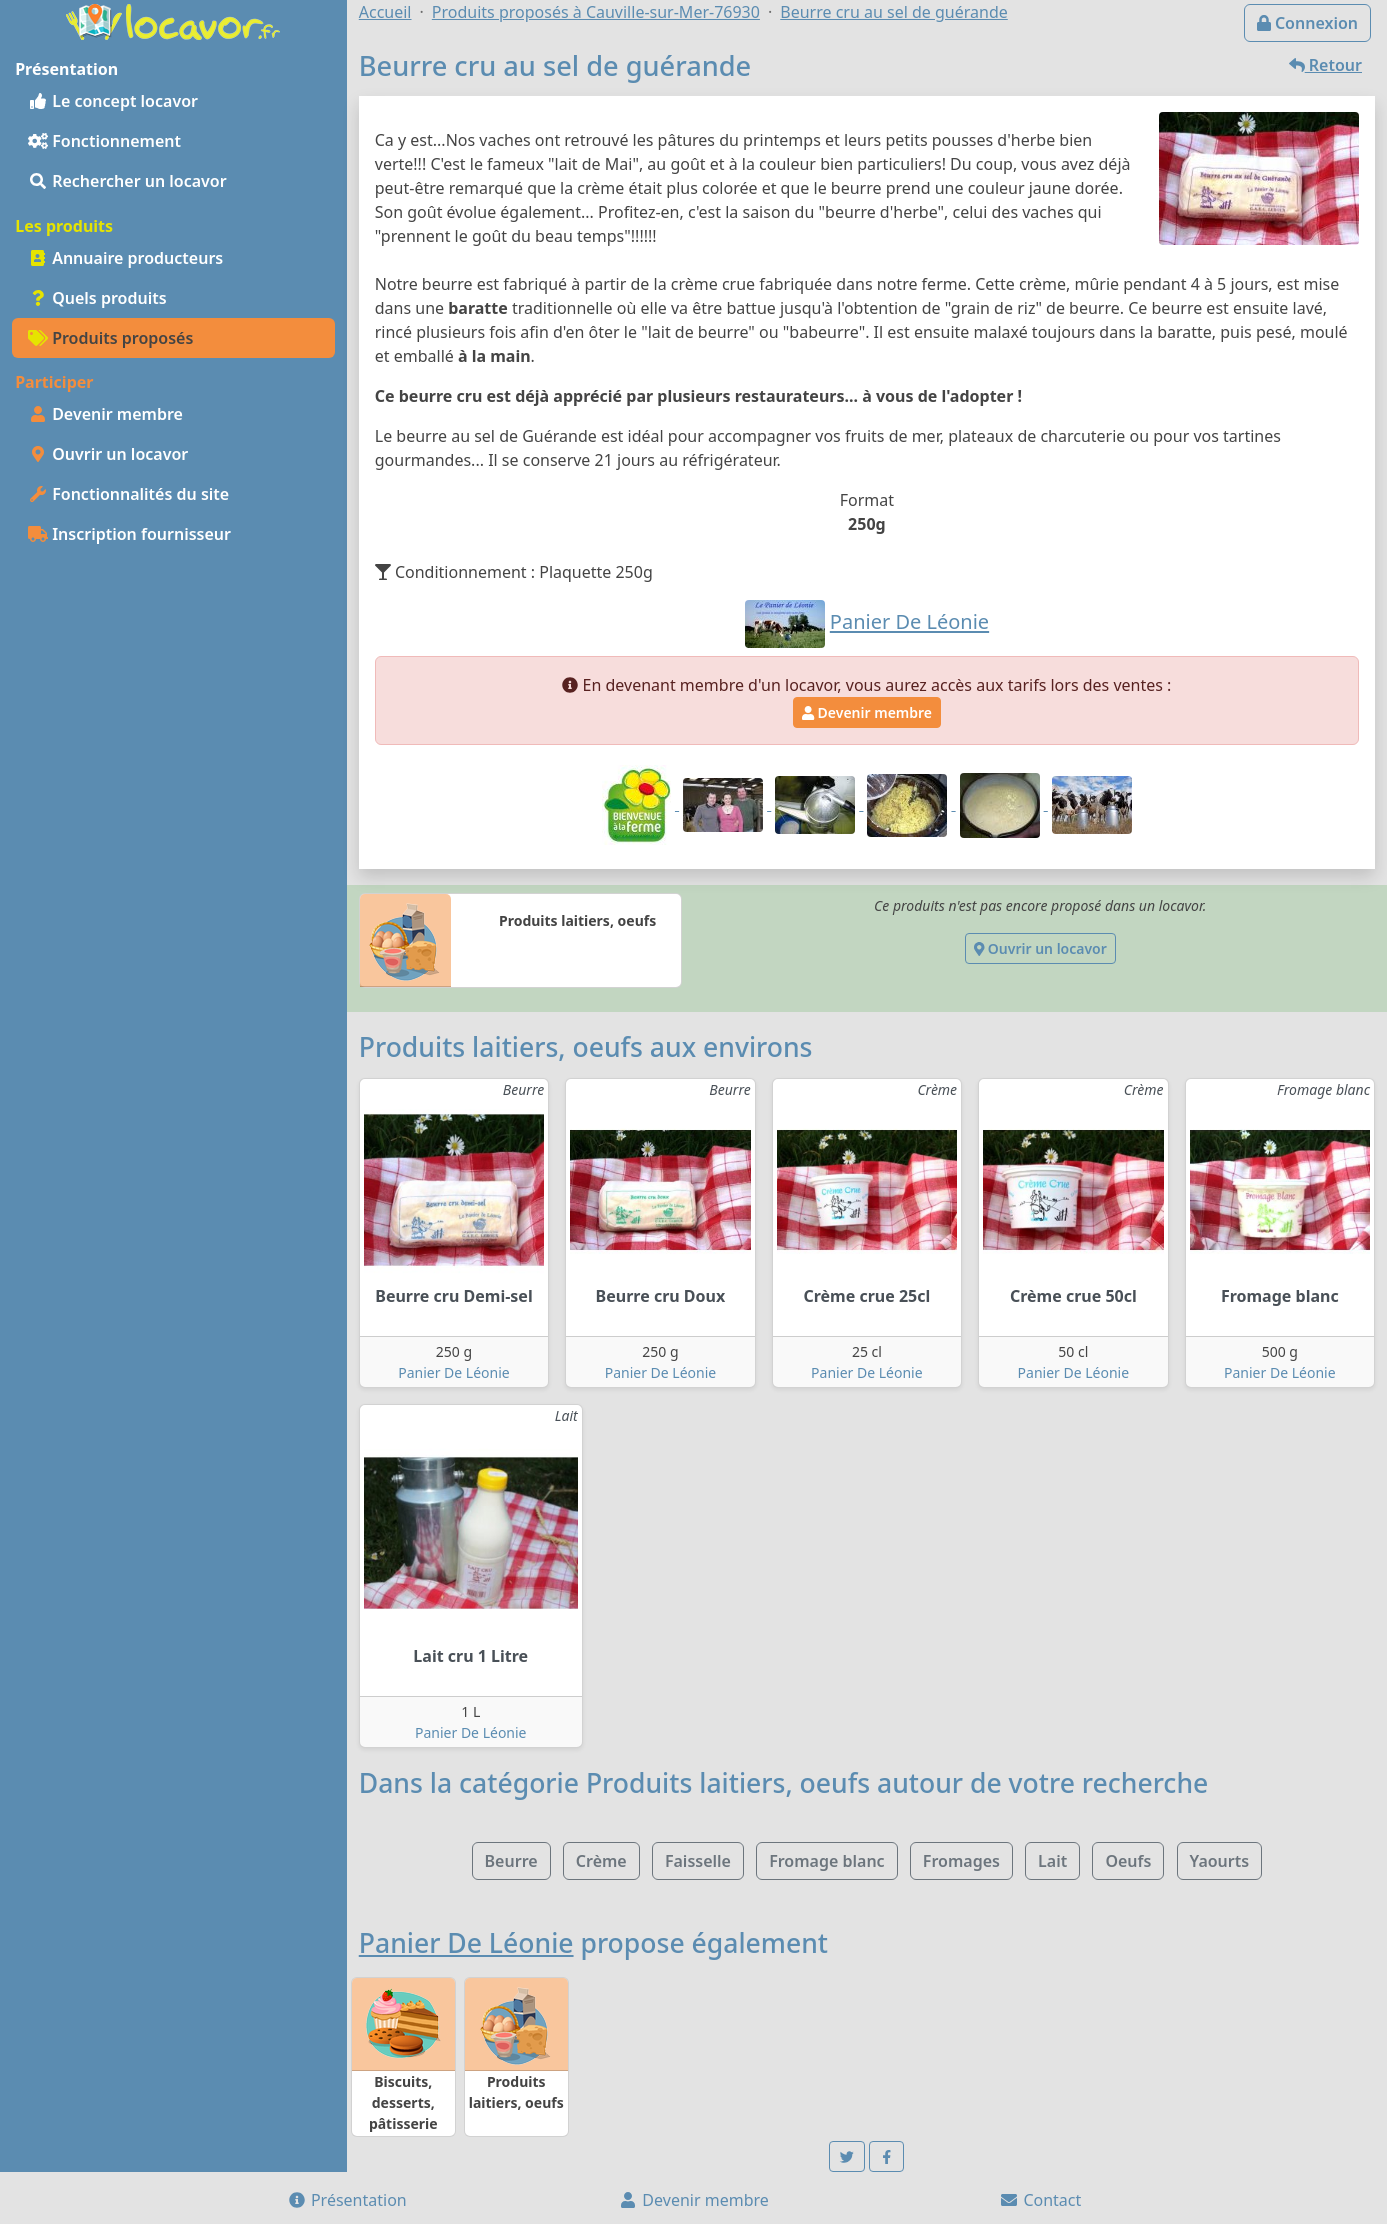 The image size is (1387, 2224). Describe the element at coordinates (961, 1861) in the screenshot. I see `Fromages` at that location.